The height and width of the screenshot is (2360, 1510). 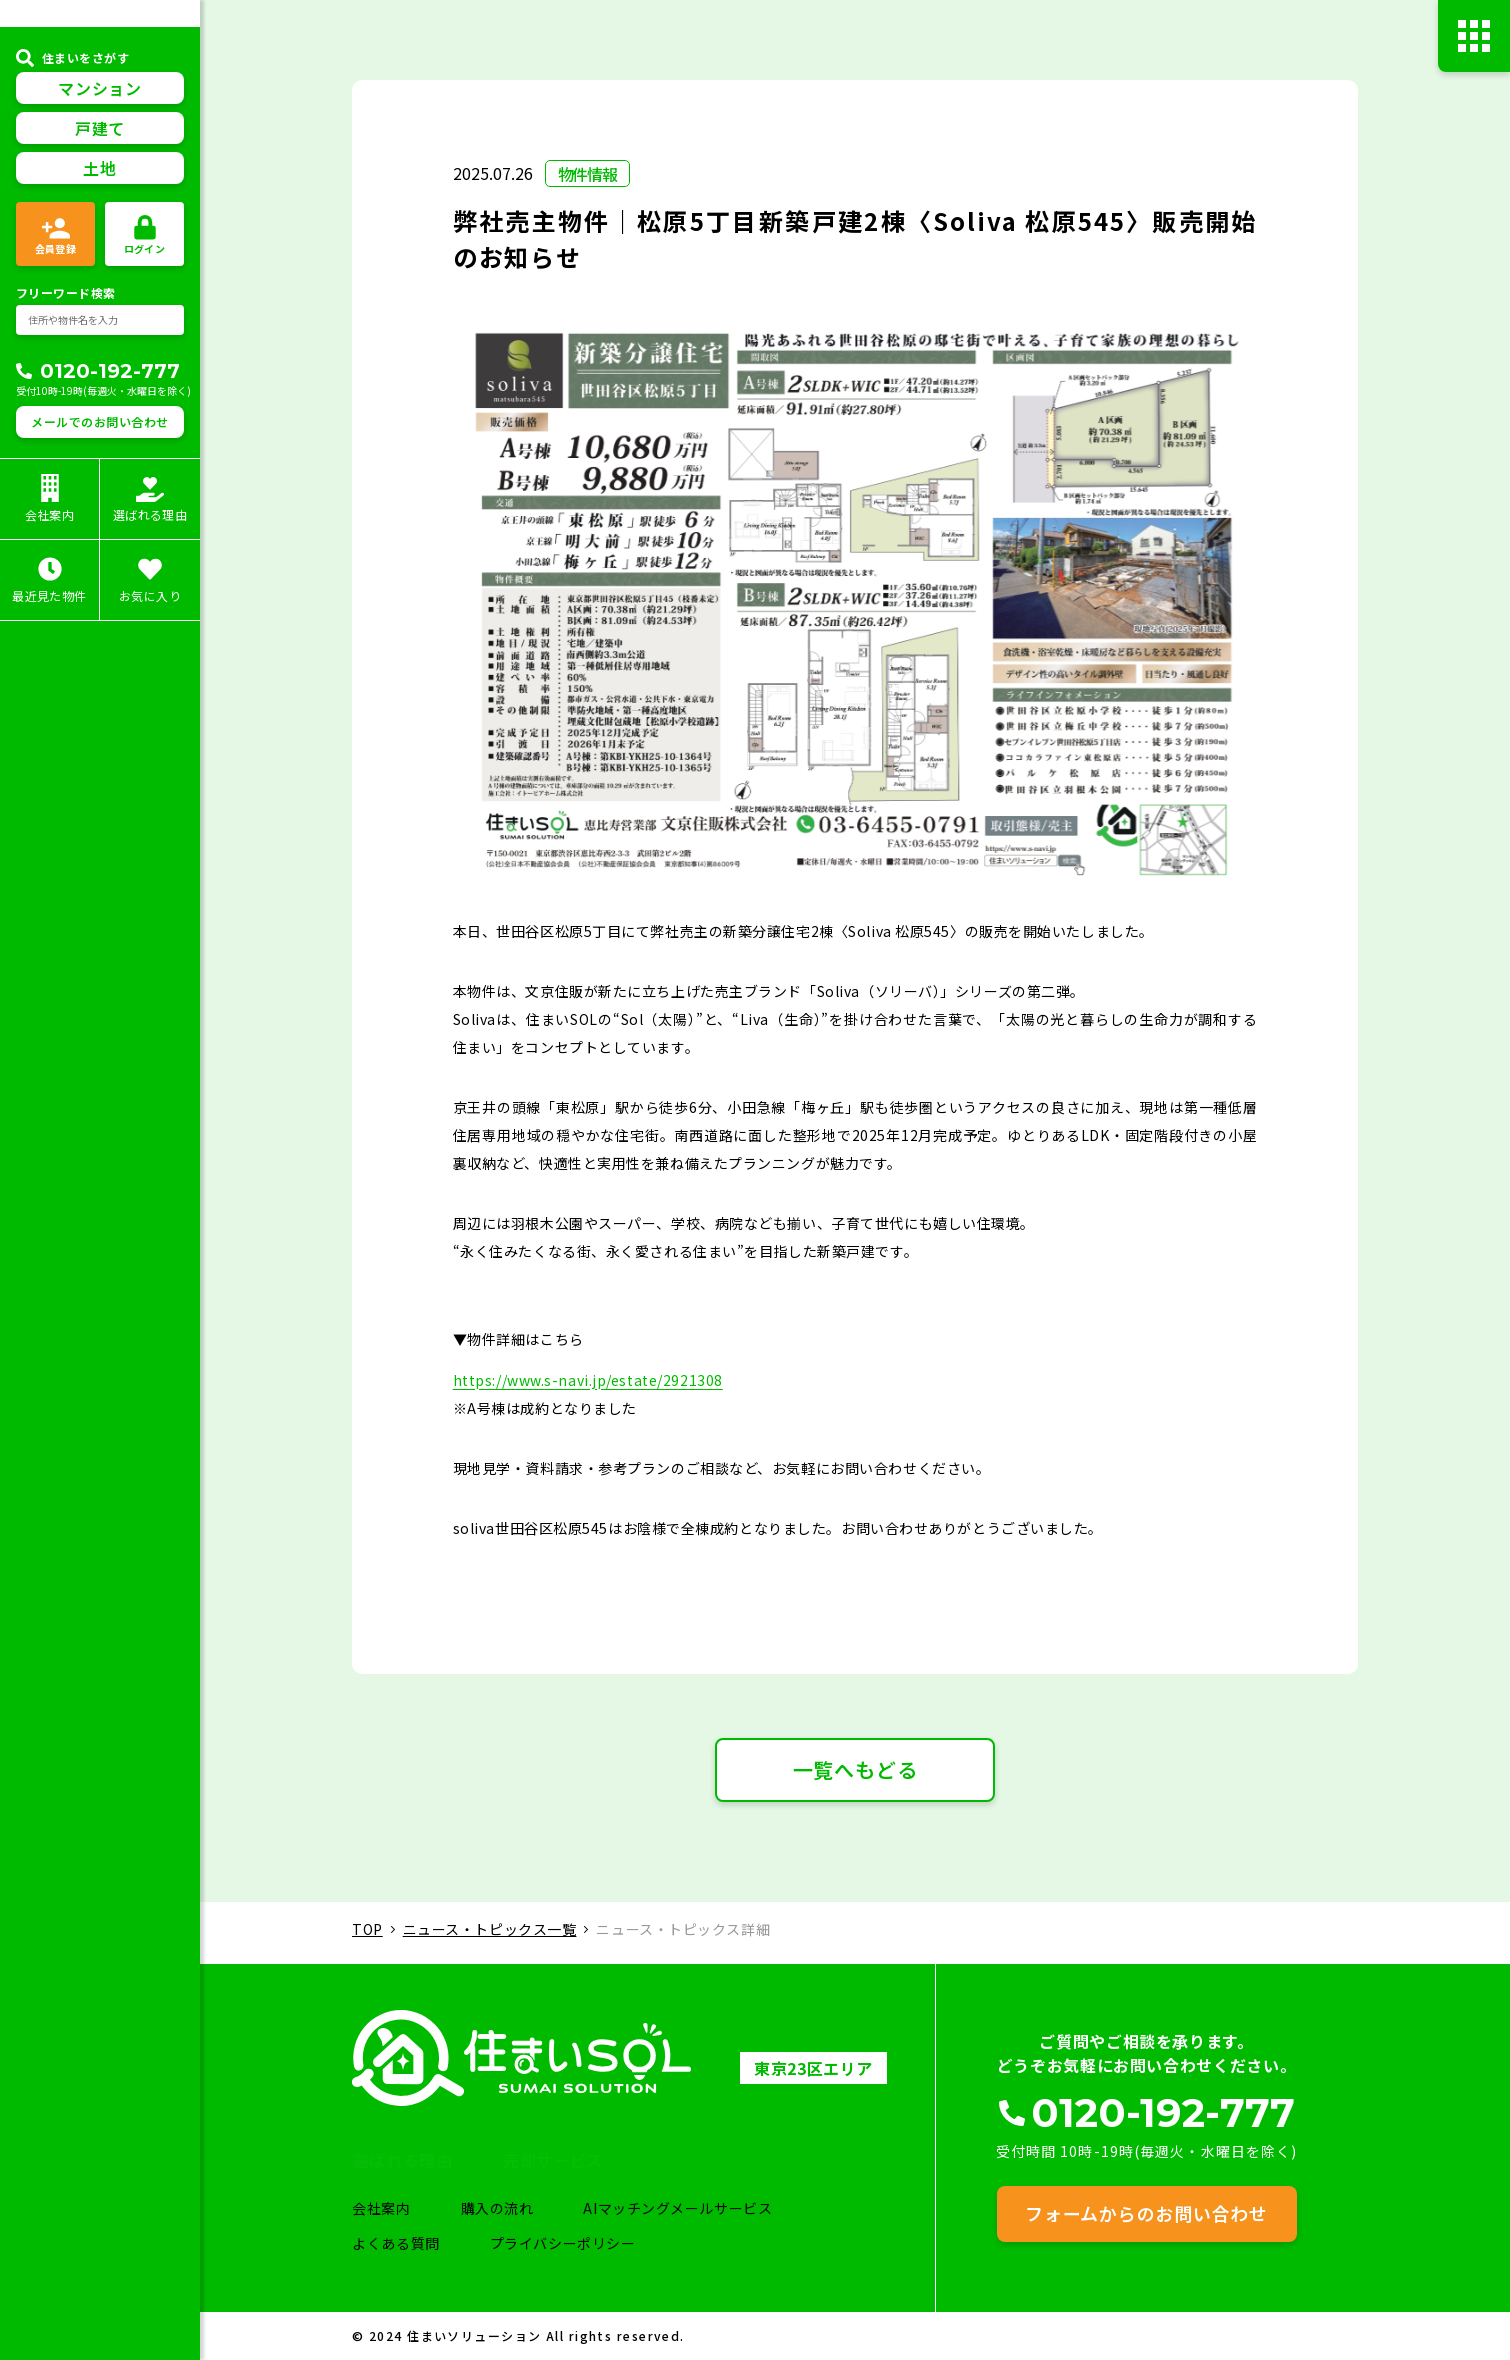 What do you see at coordinates (588, 1384) in the screenshot?
I see `https://www.s-navi.jp/estate/2921308` at bounding box center [588, 1384].